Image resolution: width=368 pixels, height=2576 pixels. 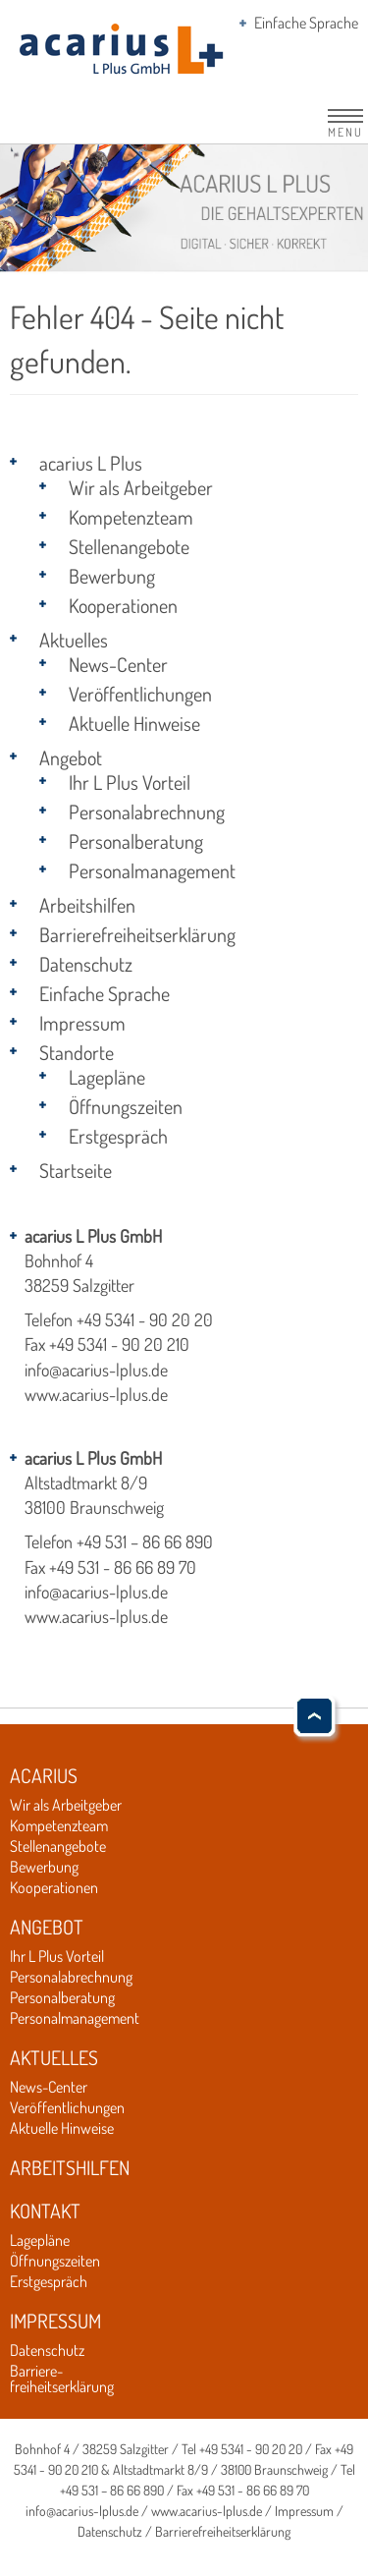 I want to click on Barrierefreiheitserklärung, so click(x=137, y=934).